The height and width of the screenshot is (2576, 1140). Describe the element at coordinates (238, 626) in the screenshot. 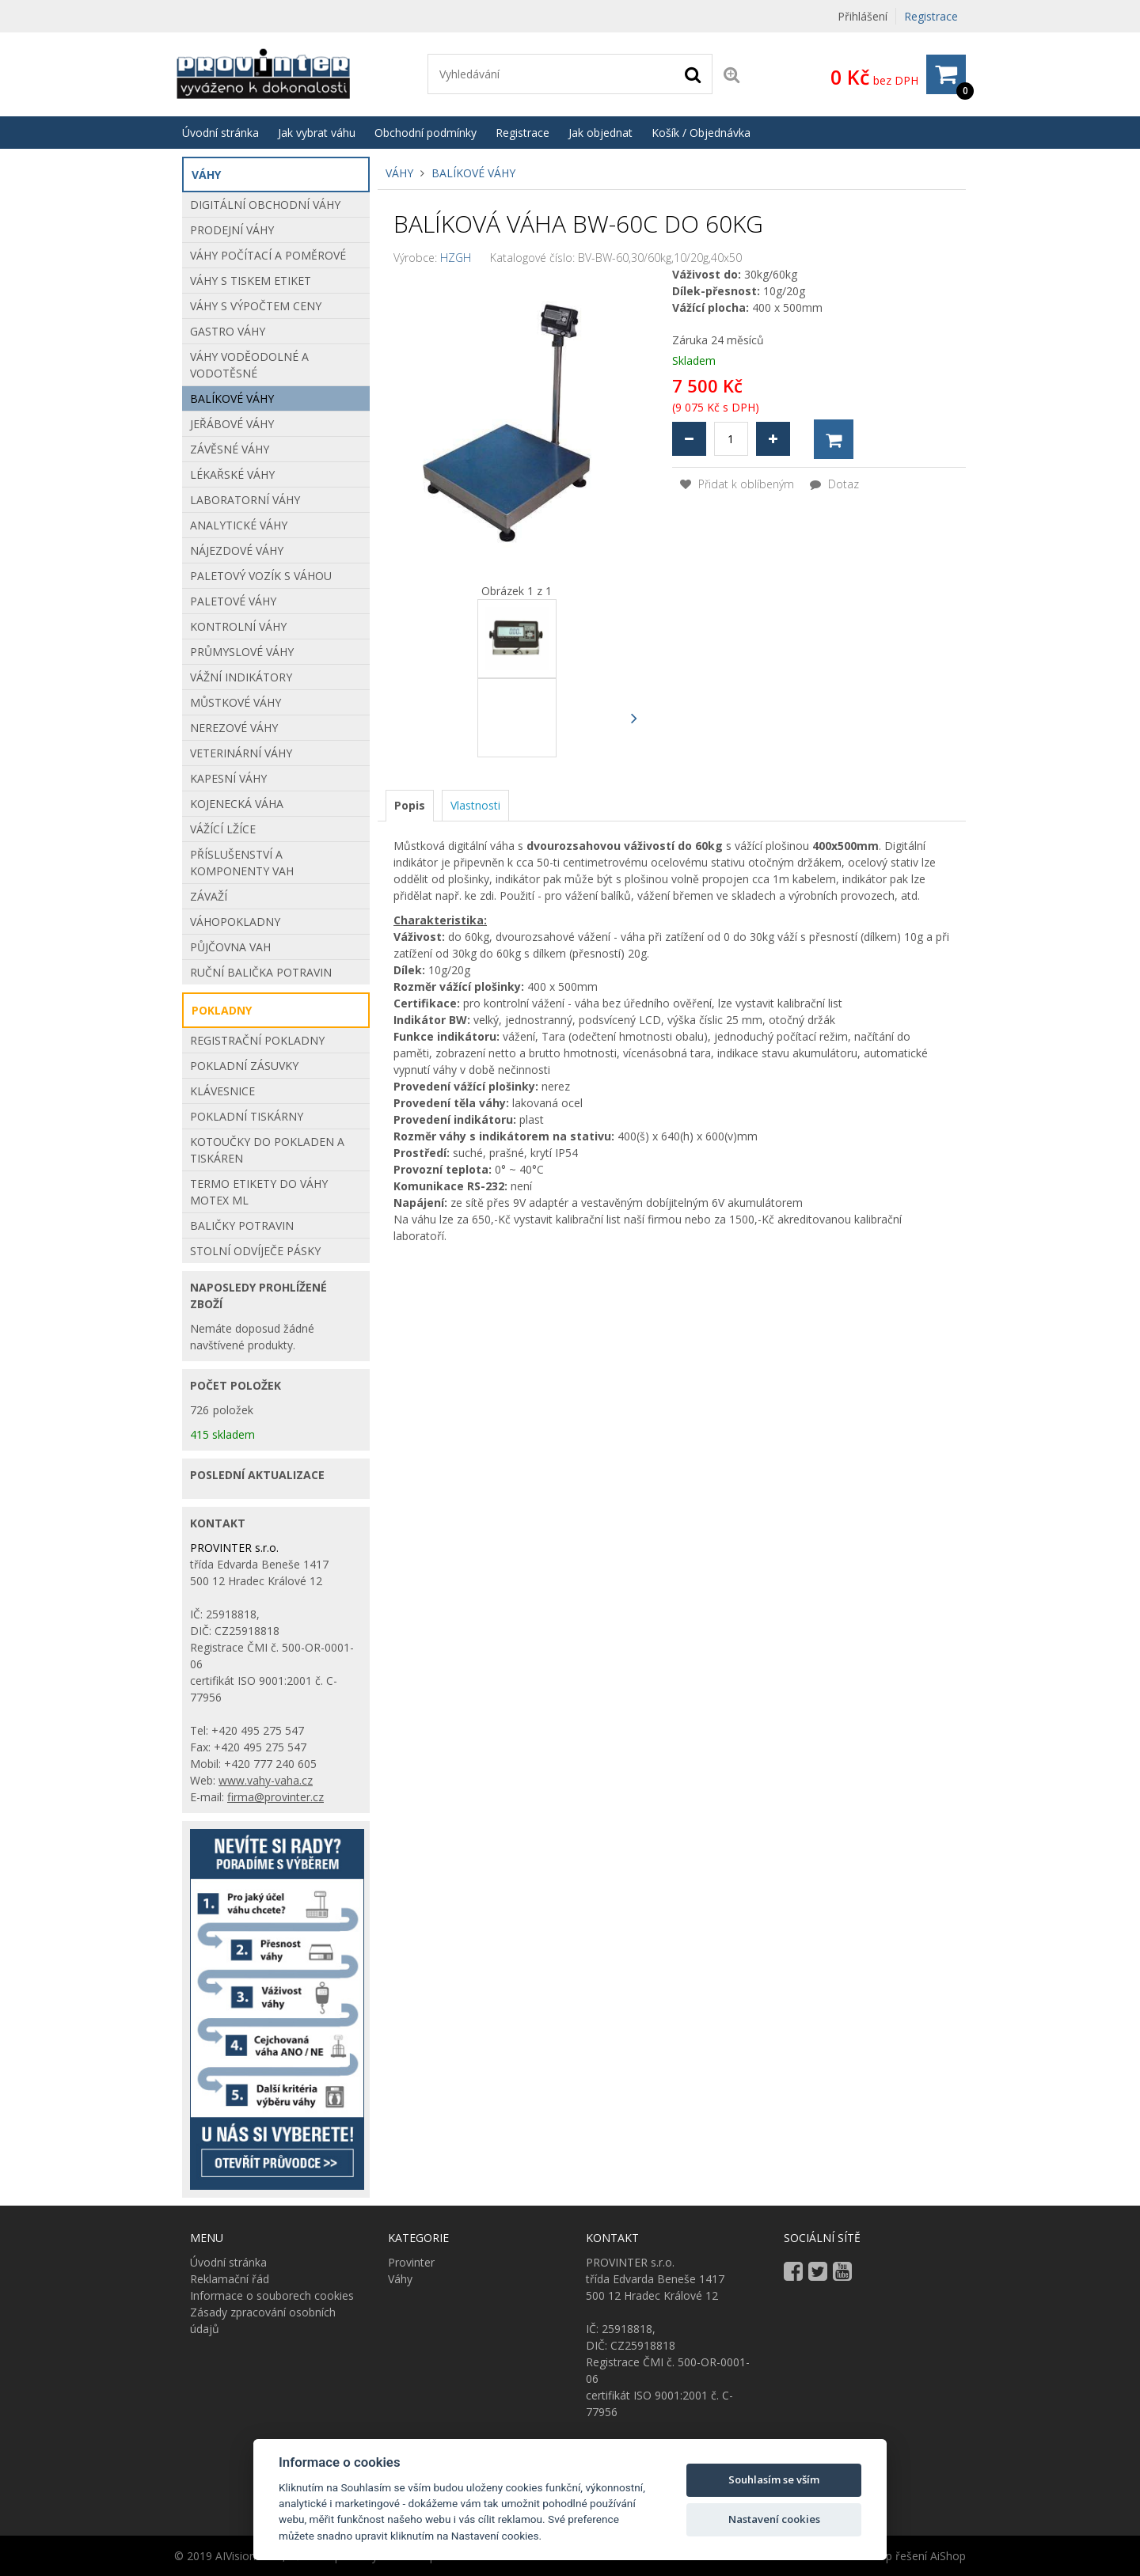

I see `Kontrolní váhy` at that location.